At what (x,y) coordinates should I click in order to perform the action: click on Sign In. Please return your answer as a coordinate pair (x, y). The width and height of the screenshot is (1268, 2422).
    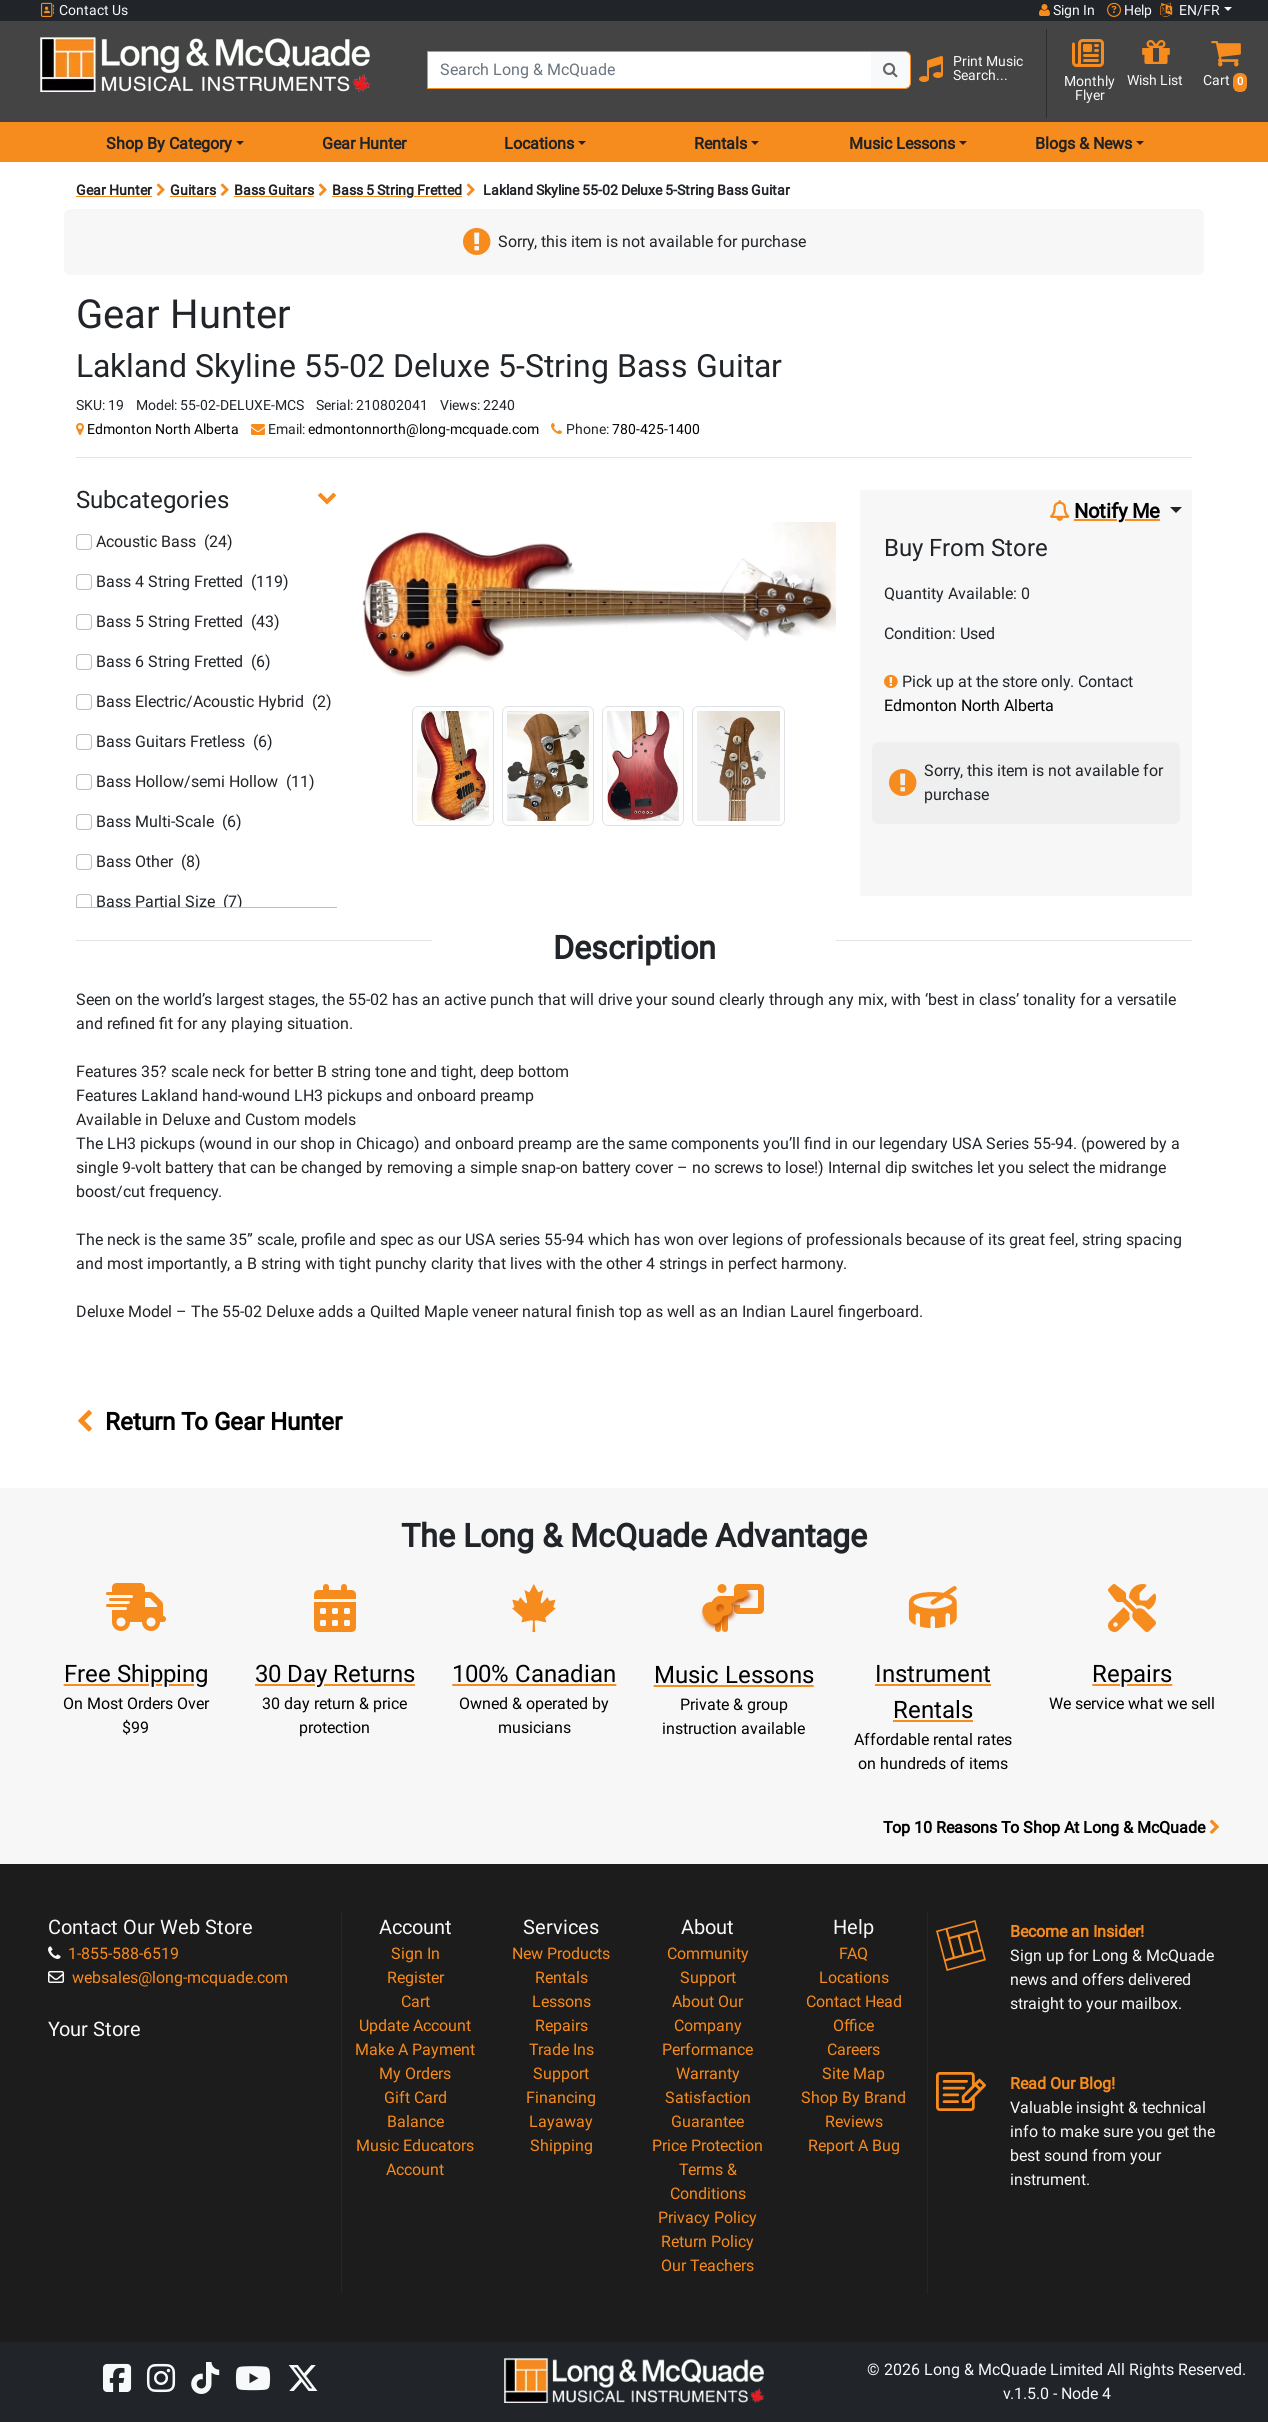
    Looking at the image, I should click on (415, 1953).